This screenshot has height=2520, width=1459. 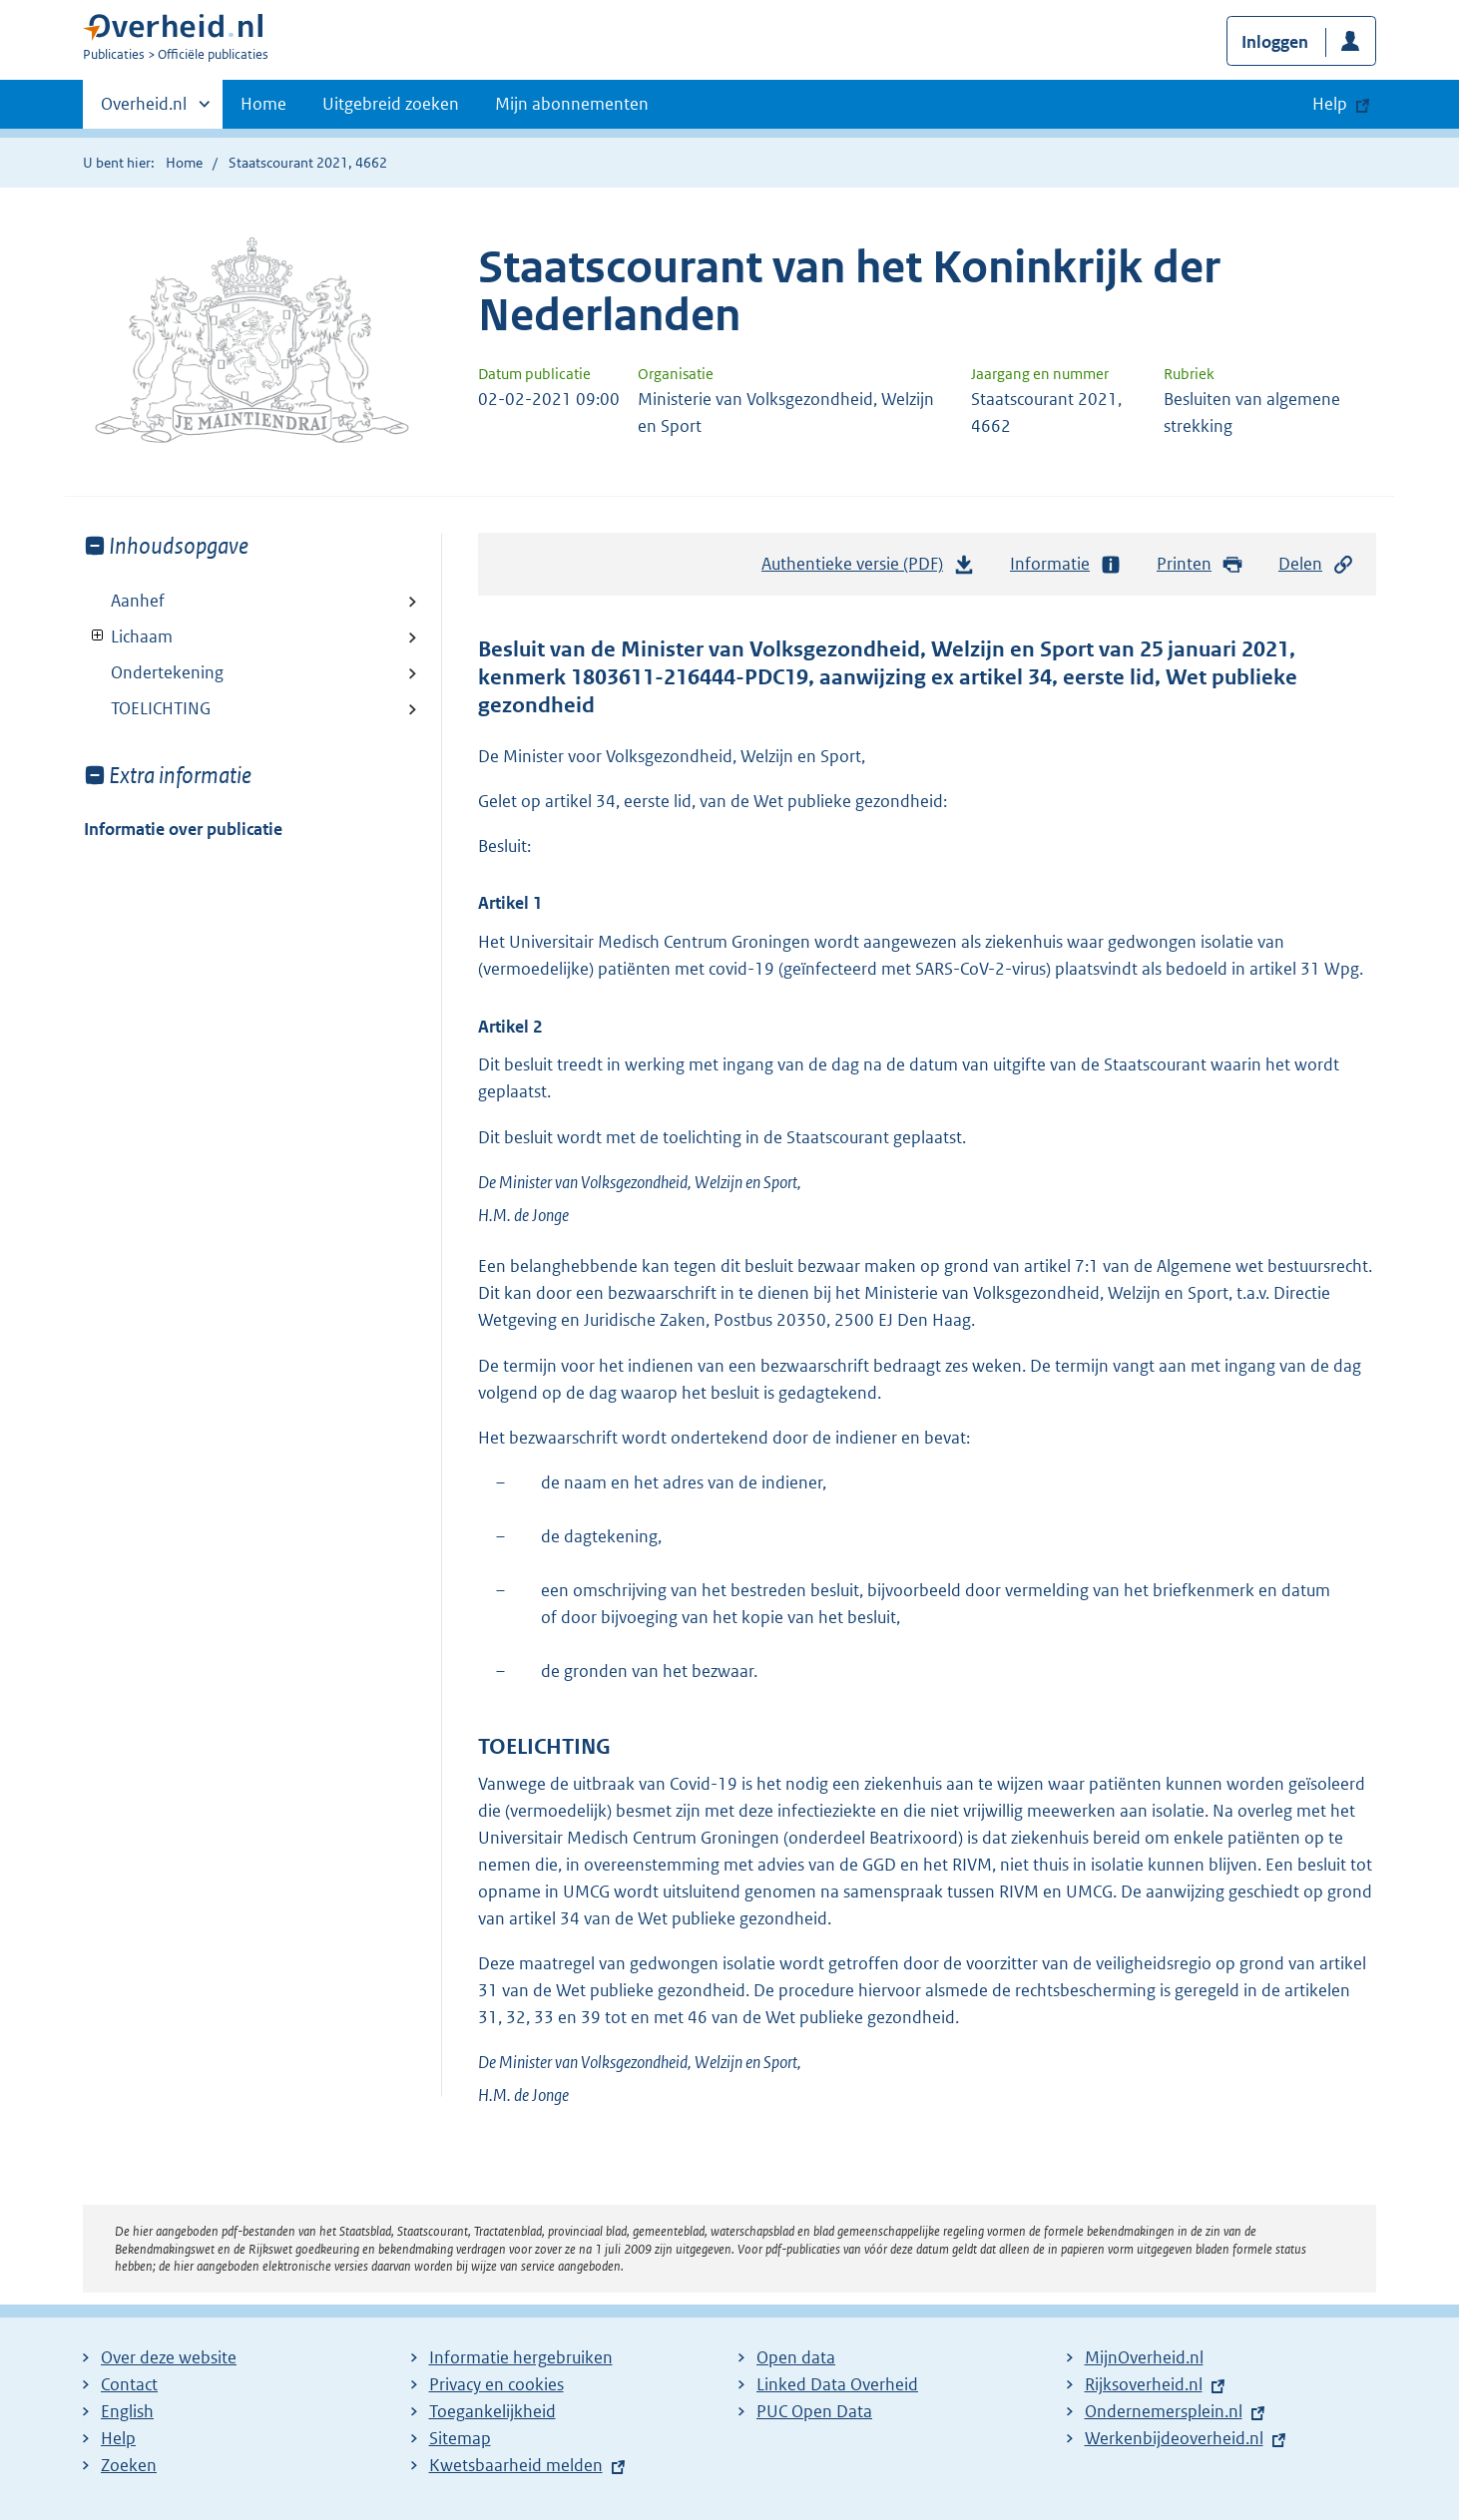 I want to click on Sitemap, so click(x=460, y=2438).